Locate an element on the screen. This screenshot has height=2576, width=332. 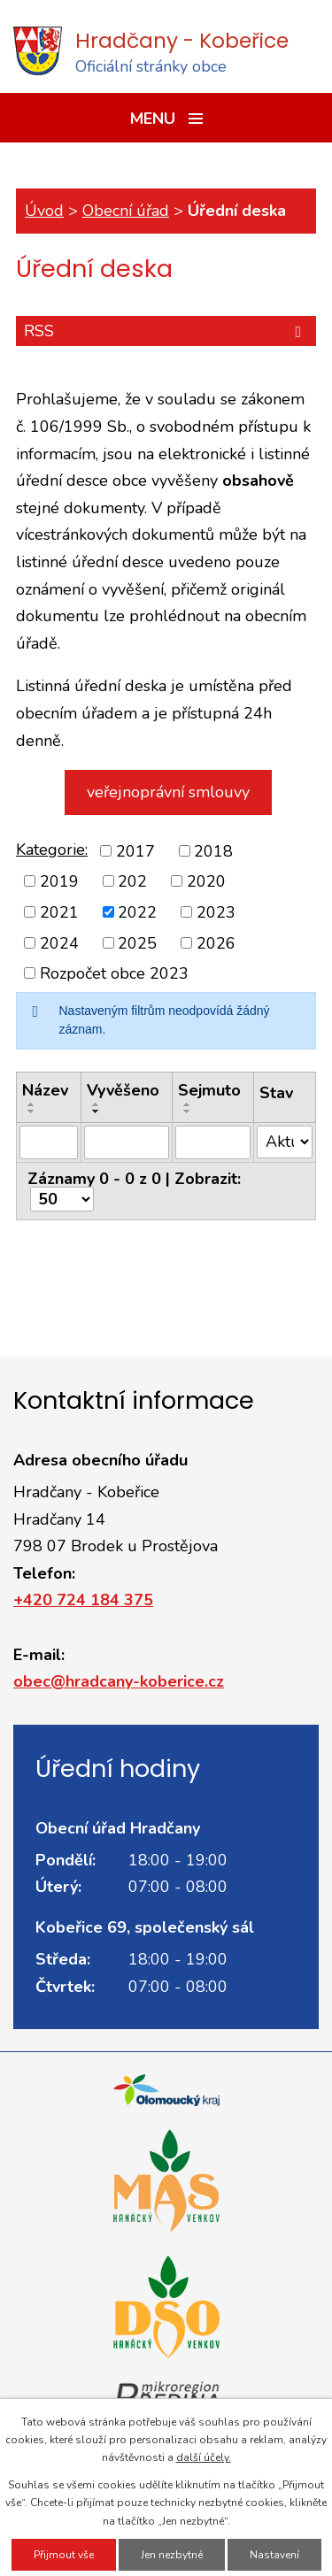
veřejnoprávní smlouvy is located at coordinates (168, 792).